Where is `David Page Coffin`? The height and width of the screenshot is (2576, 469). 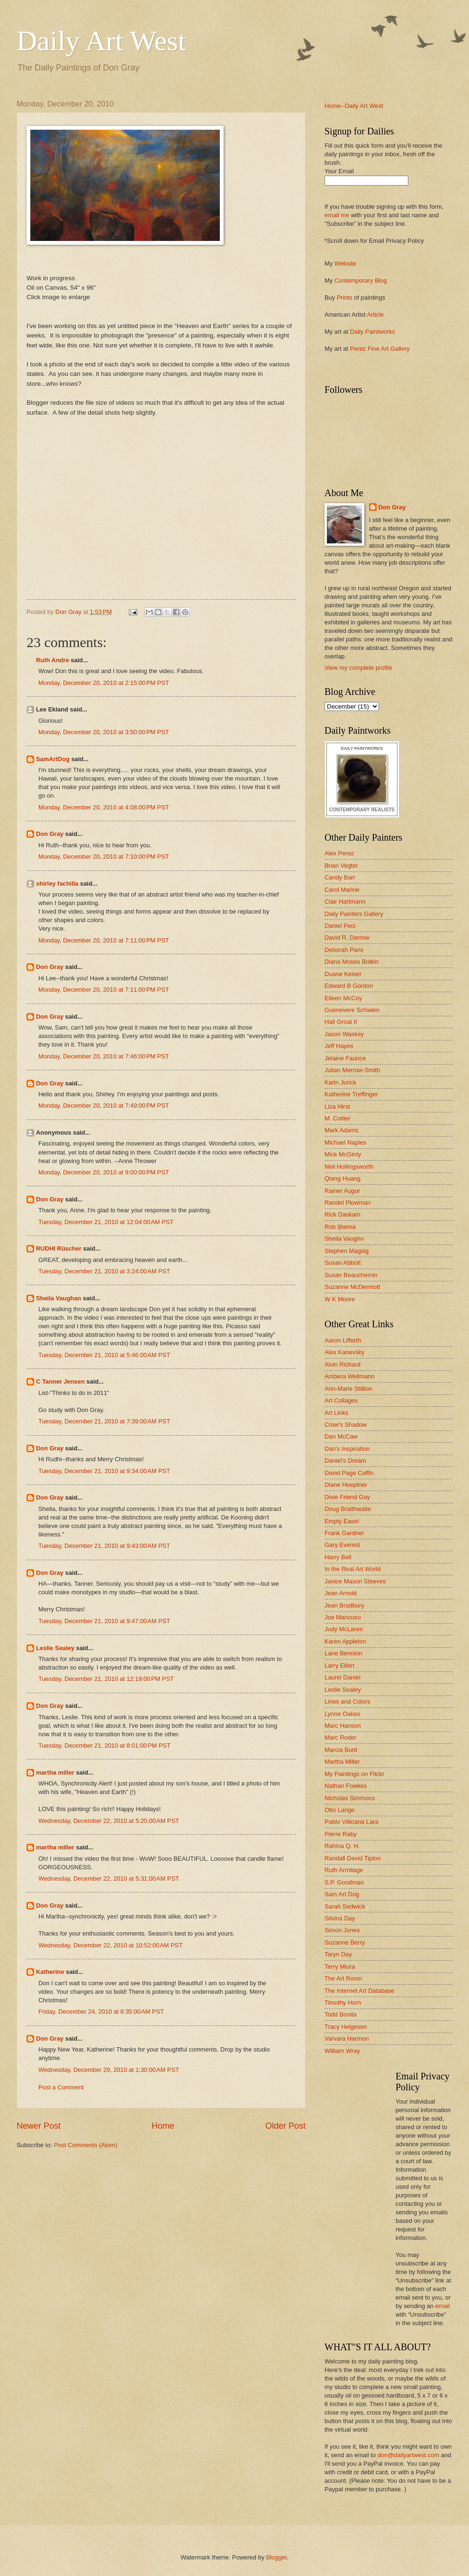 David Page Coffin is located at coordinates (349, 1472).